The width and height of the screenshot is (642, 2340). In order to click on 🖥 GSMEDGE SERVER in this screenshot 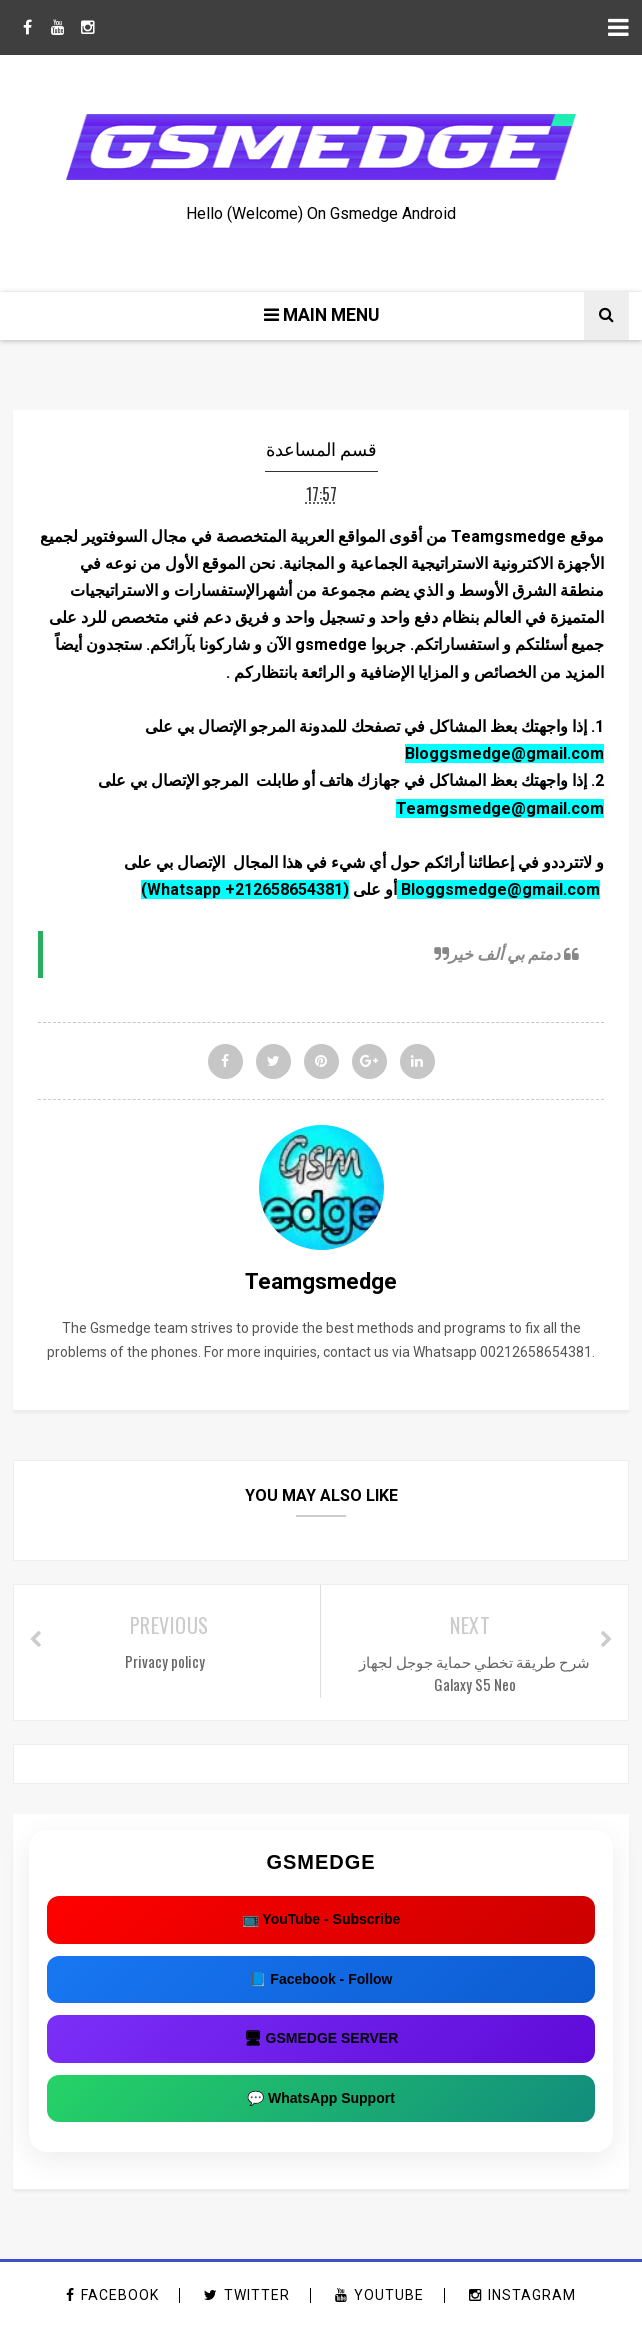, I will do `click(321, 2049)`.